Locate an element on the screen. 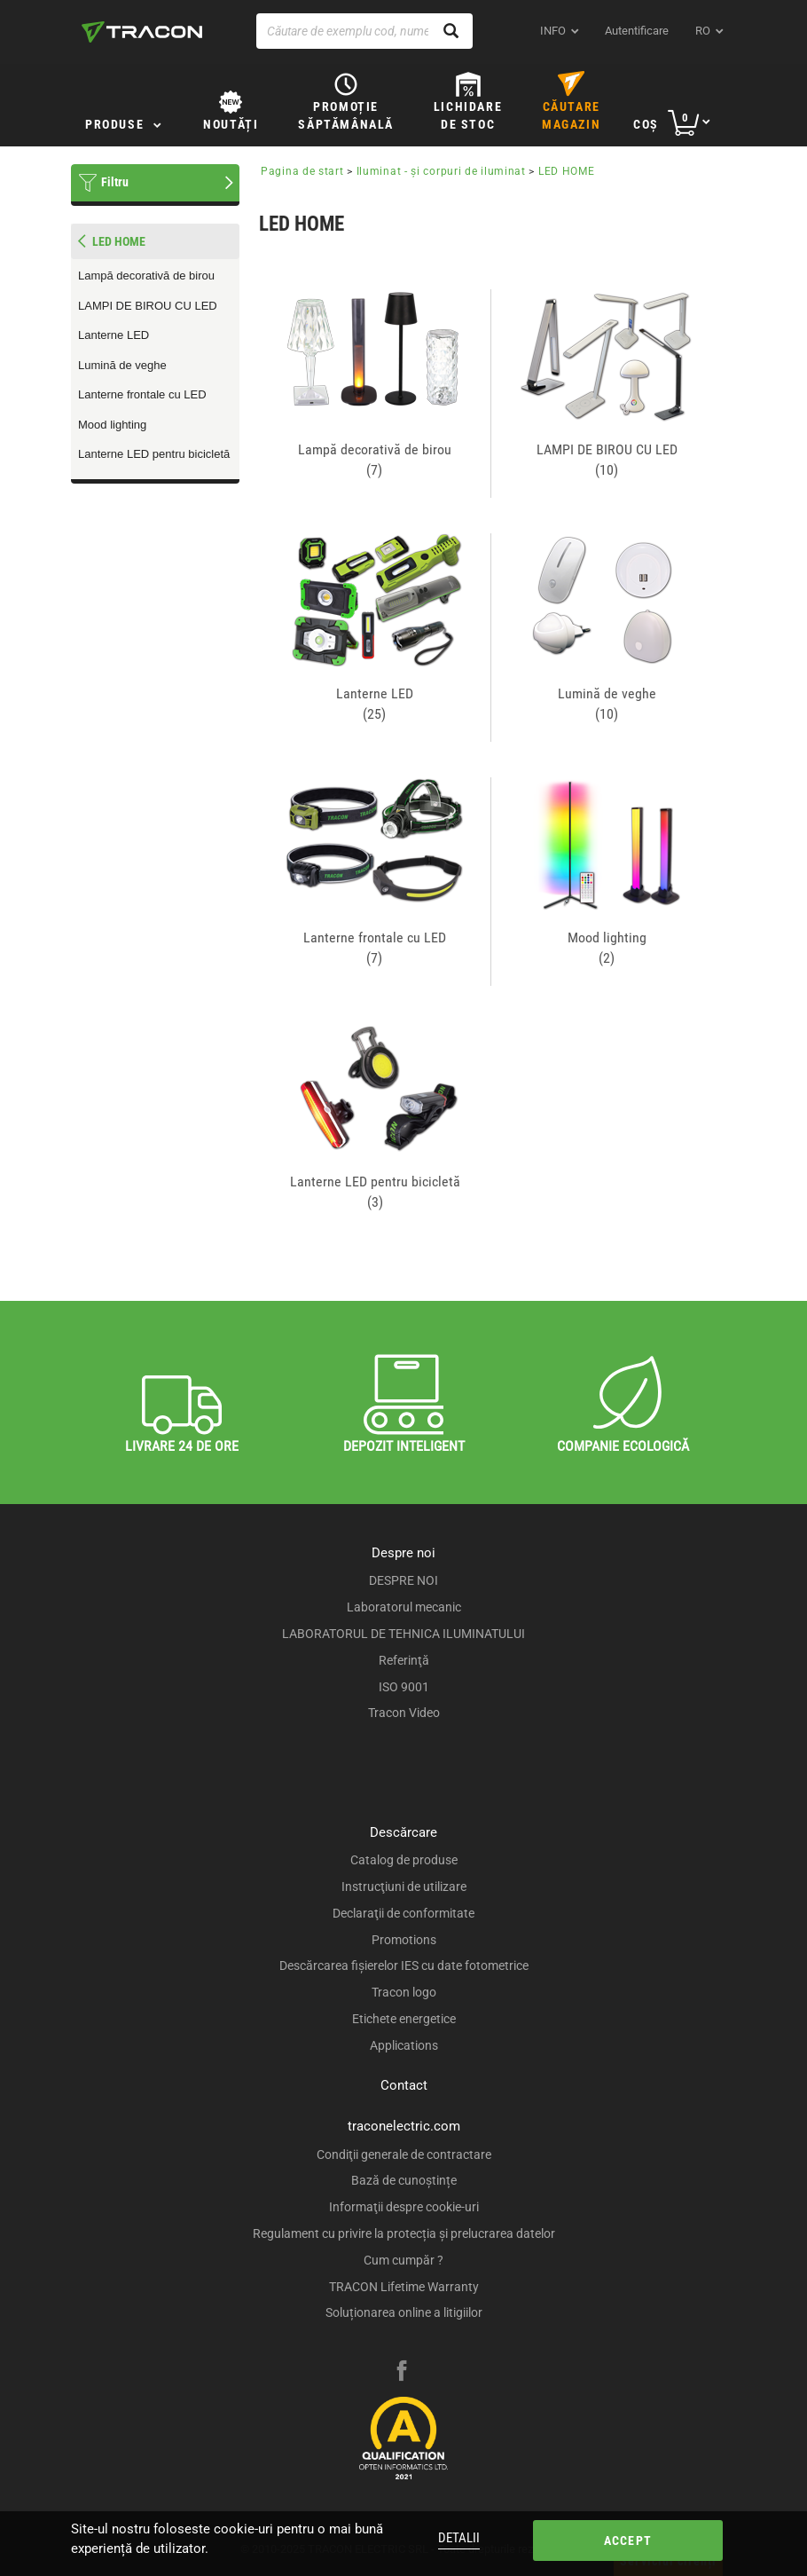 The image size is (807, 2576). Etichete energetice is located at coordinates (404, 2019).